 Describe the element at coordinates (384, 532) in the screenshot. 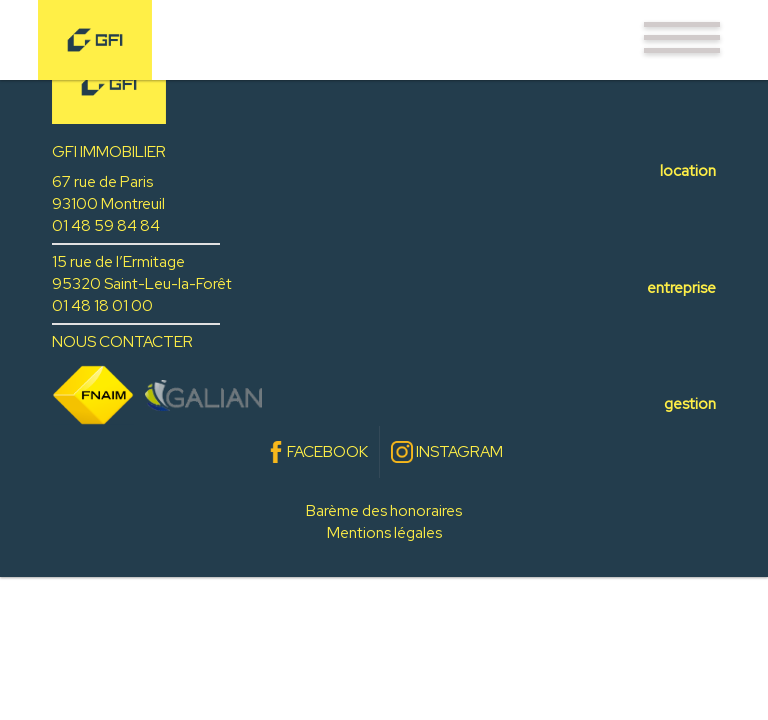

I see `Mentions légales` at that location.